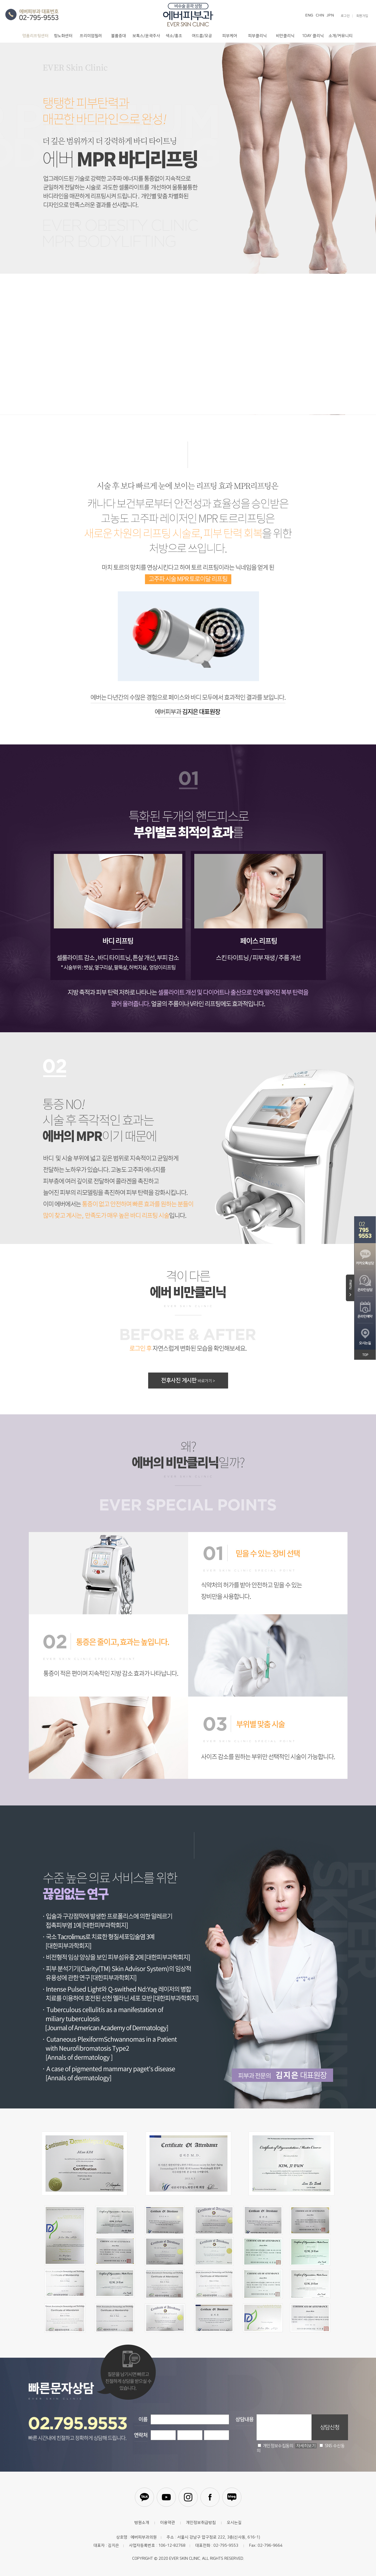 This screenshot has width=376, height=2576. I want to click on 피부케어, so click(229, 36).